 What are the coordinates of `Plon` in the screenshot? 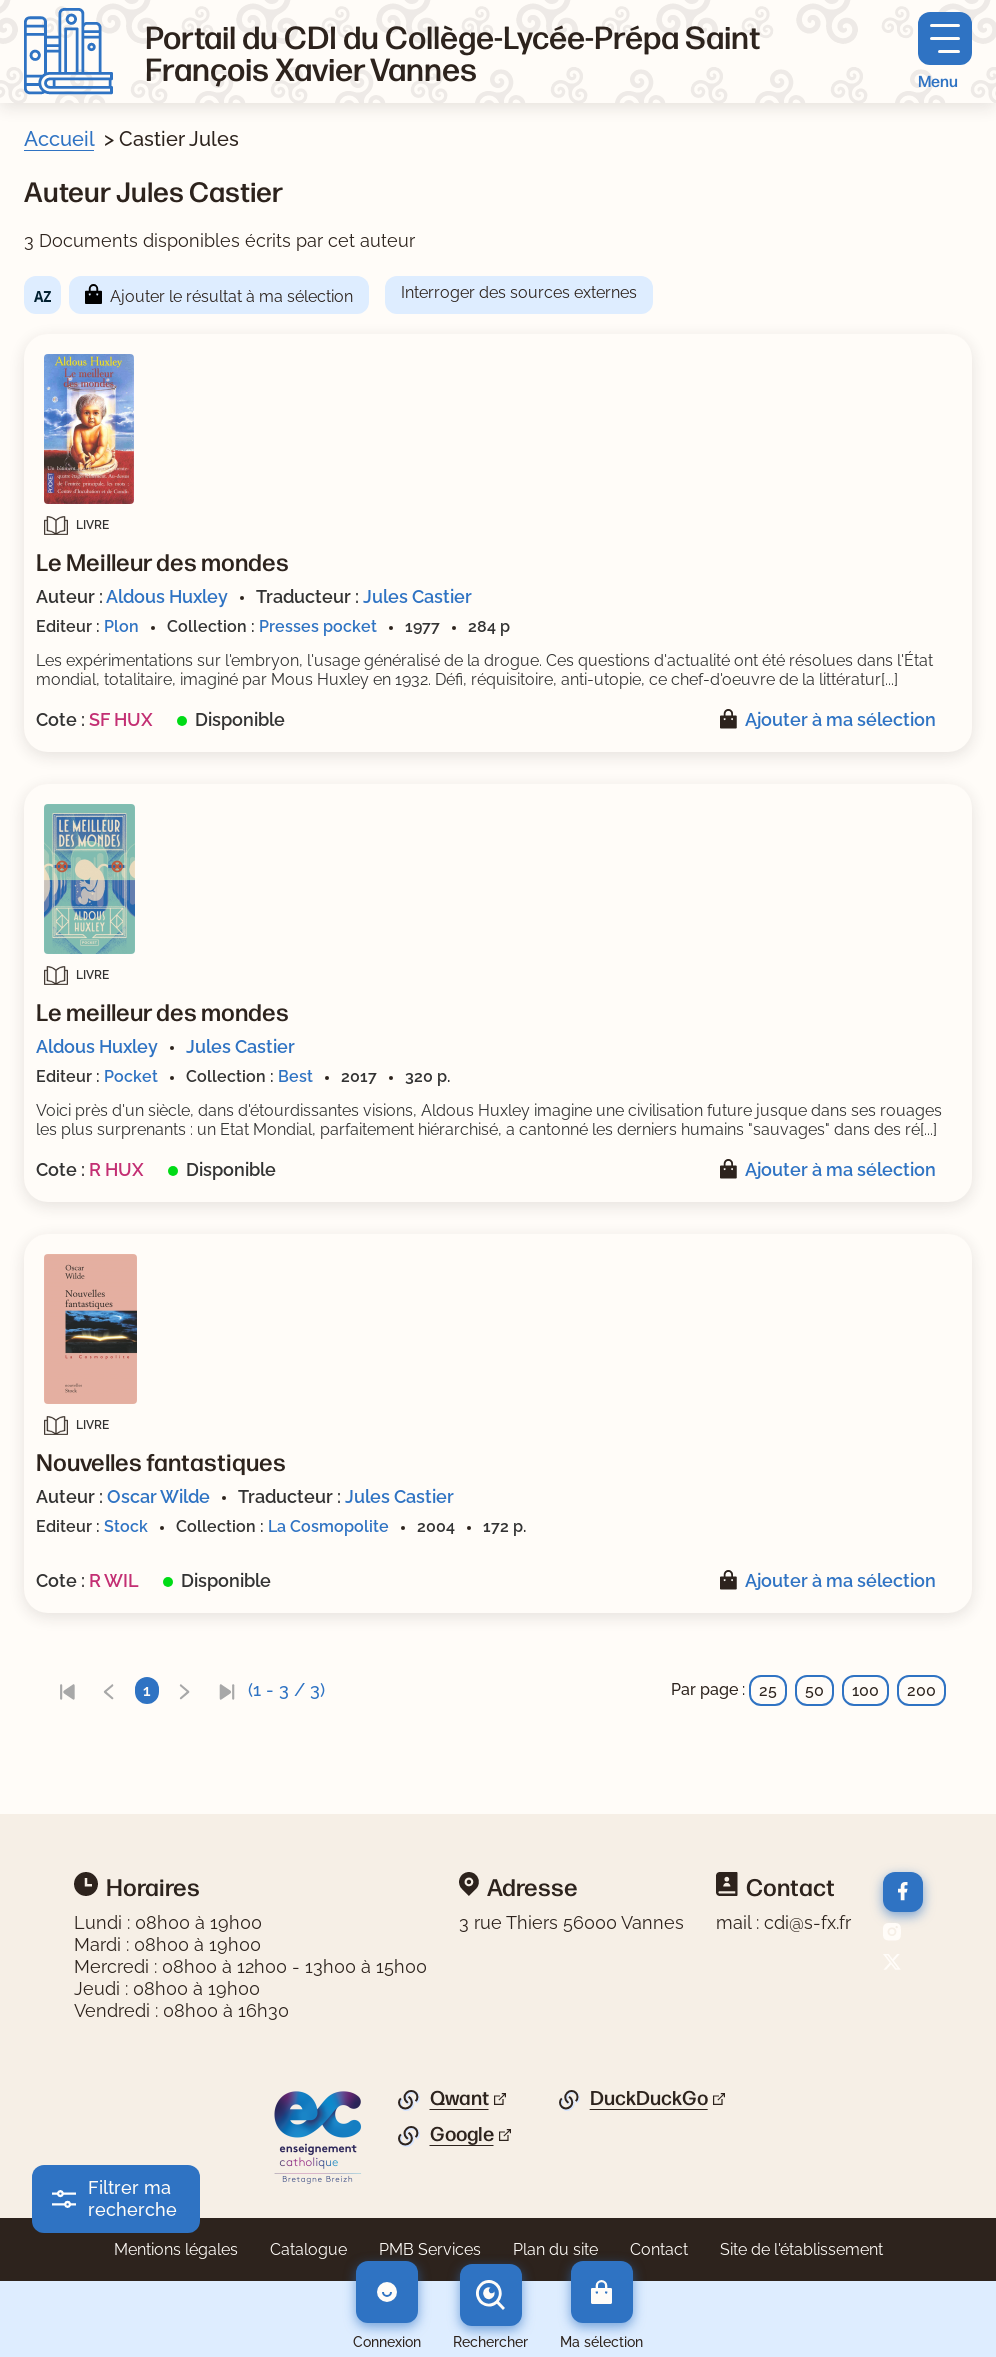 It's located at (121, 626).